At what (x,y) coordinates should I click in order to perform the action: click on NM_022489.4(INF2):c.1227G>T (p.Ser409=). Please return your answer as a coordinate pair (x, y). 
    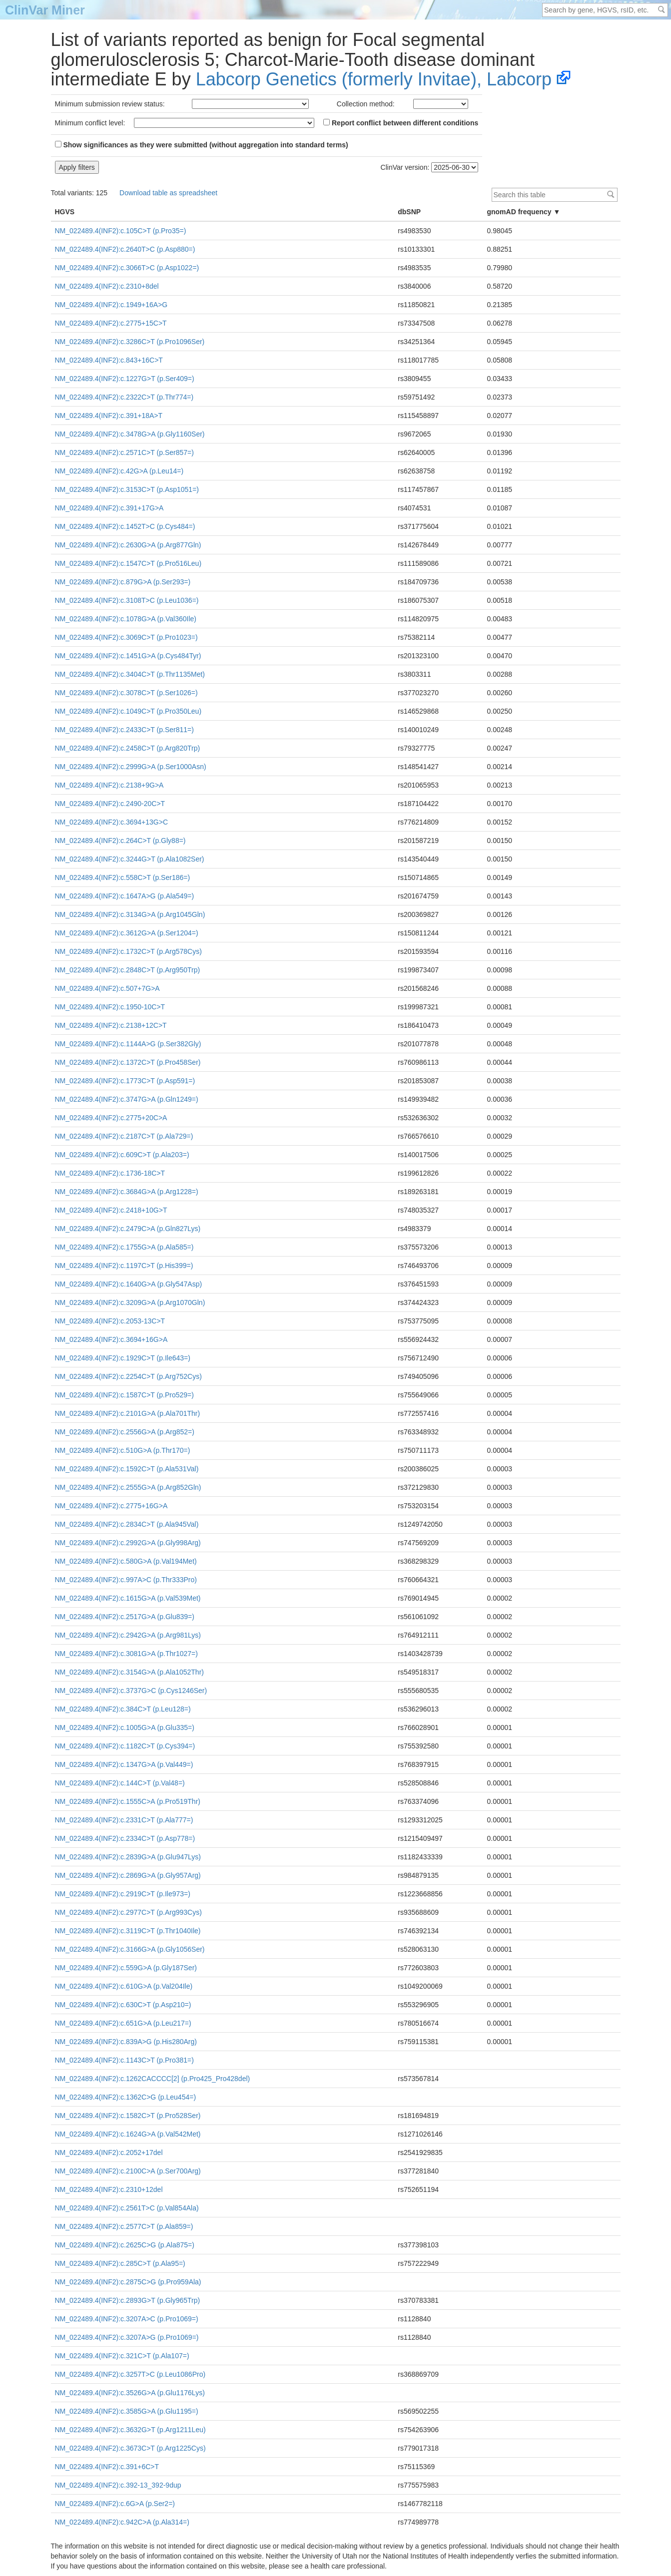
    Looking at the image, I should click on (124, 379).